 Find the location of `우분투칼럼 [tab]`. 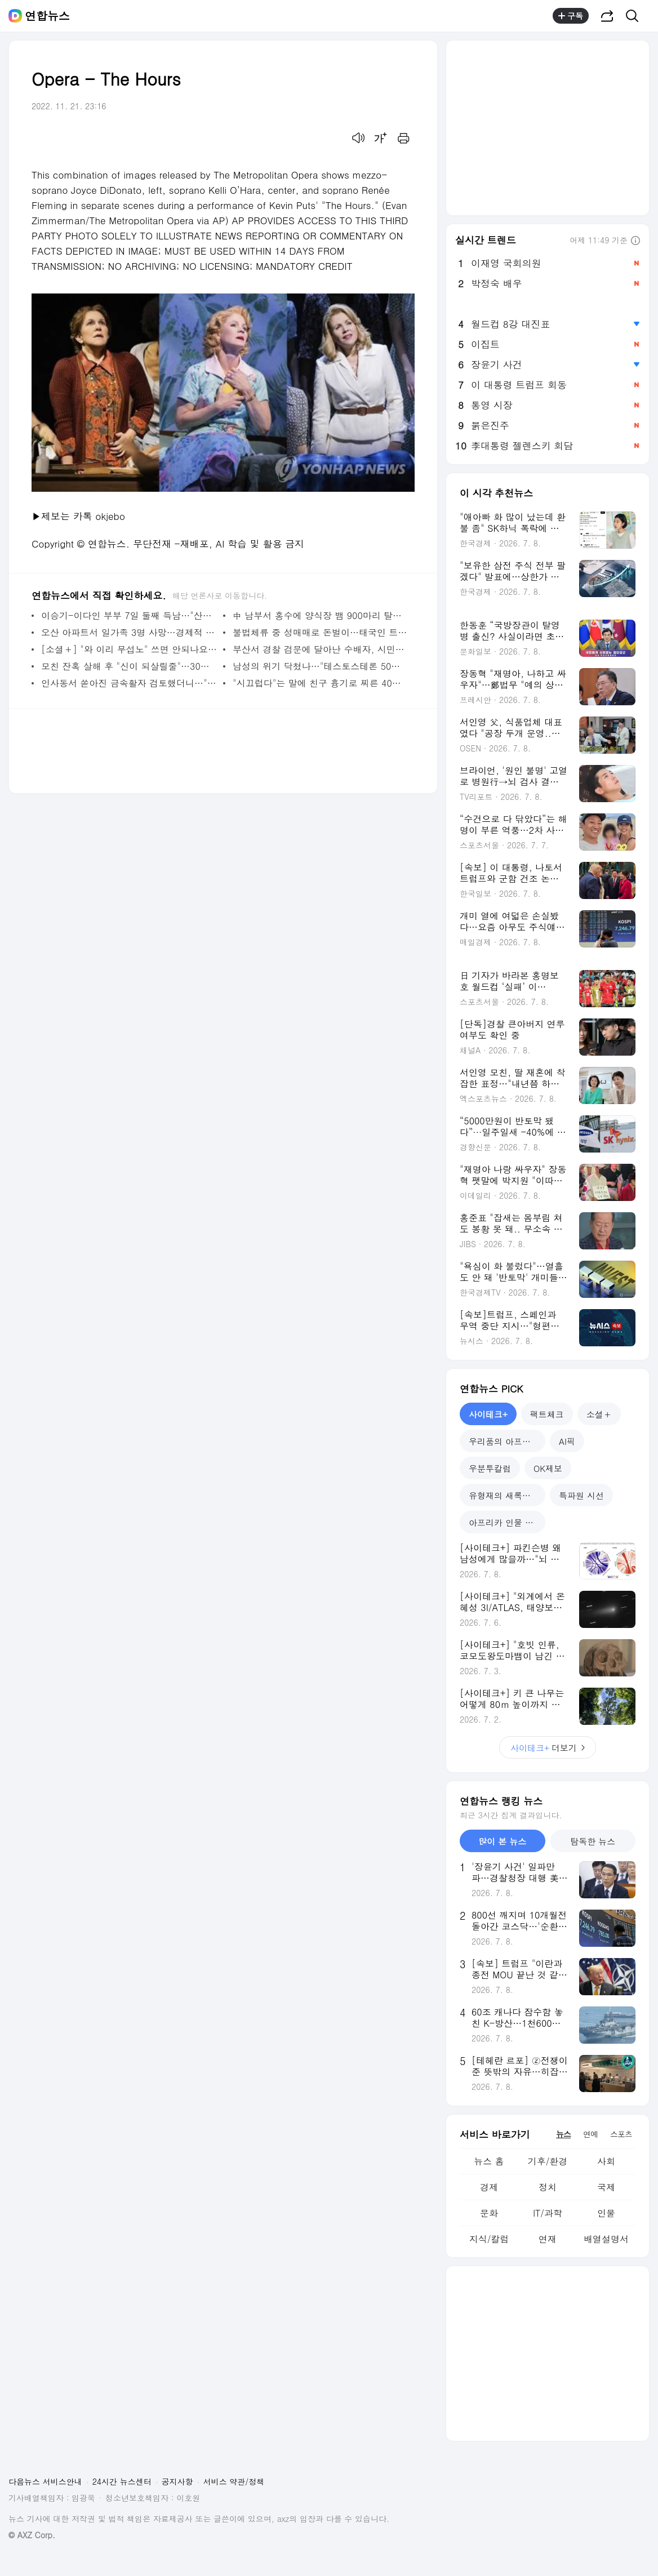

우분투칼럼 [tab] is located at coordinates (490, 1468).